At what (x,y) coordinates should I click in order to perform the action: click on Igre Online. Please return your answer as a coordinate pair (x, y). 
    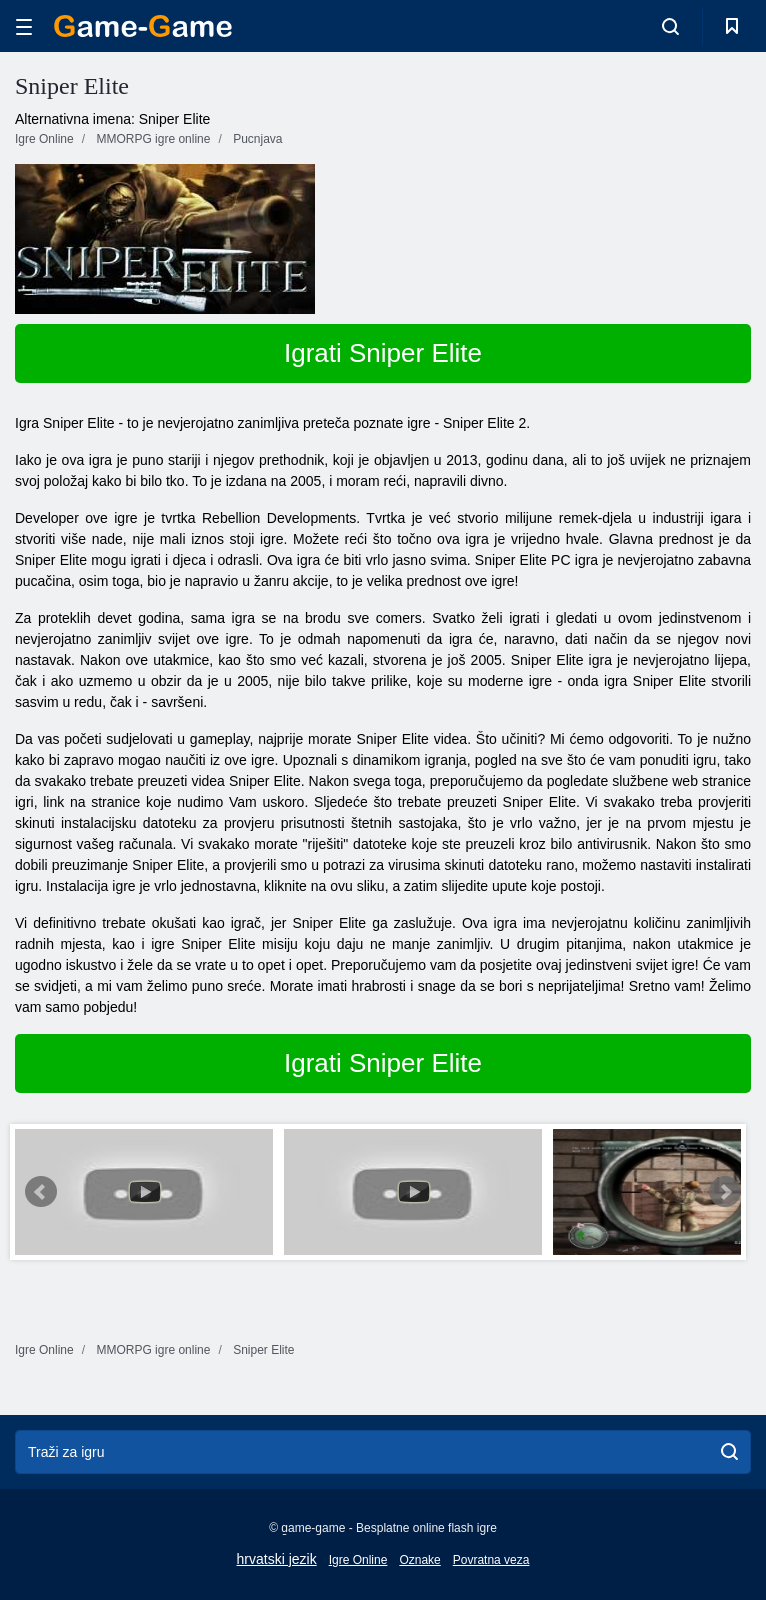
    Looking at the image, I should click on (358, 1560).